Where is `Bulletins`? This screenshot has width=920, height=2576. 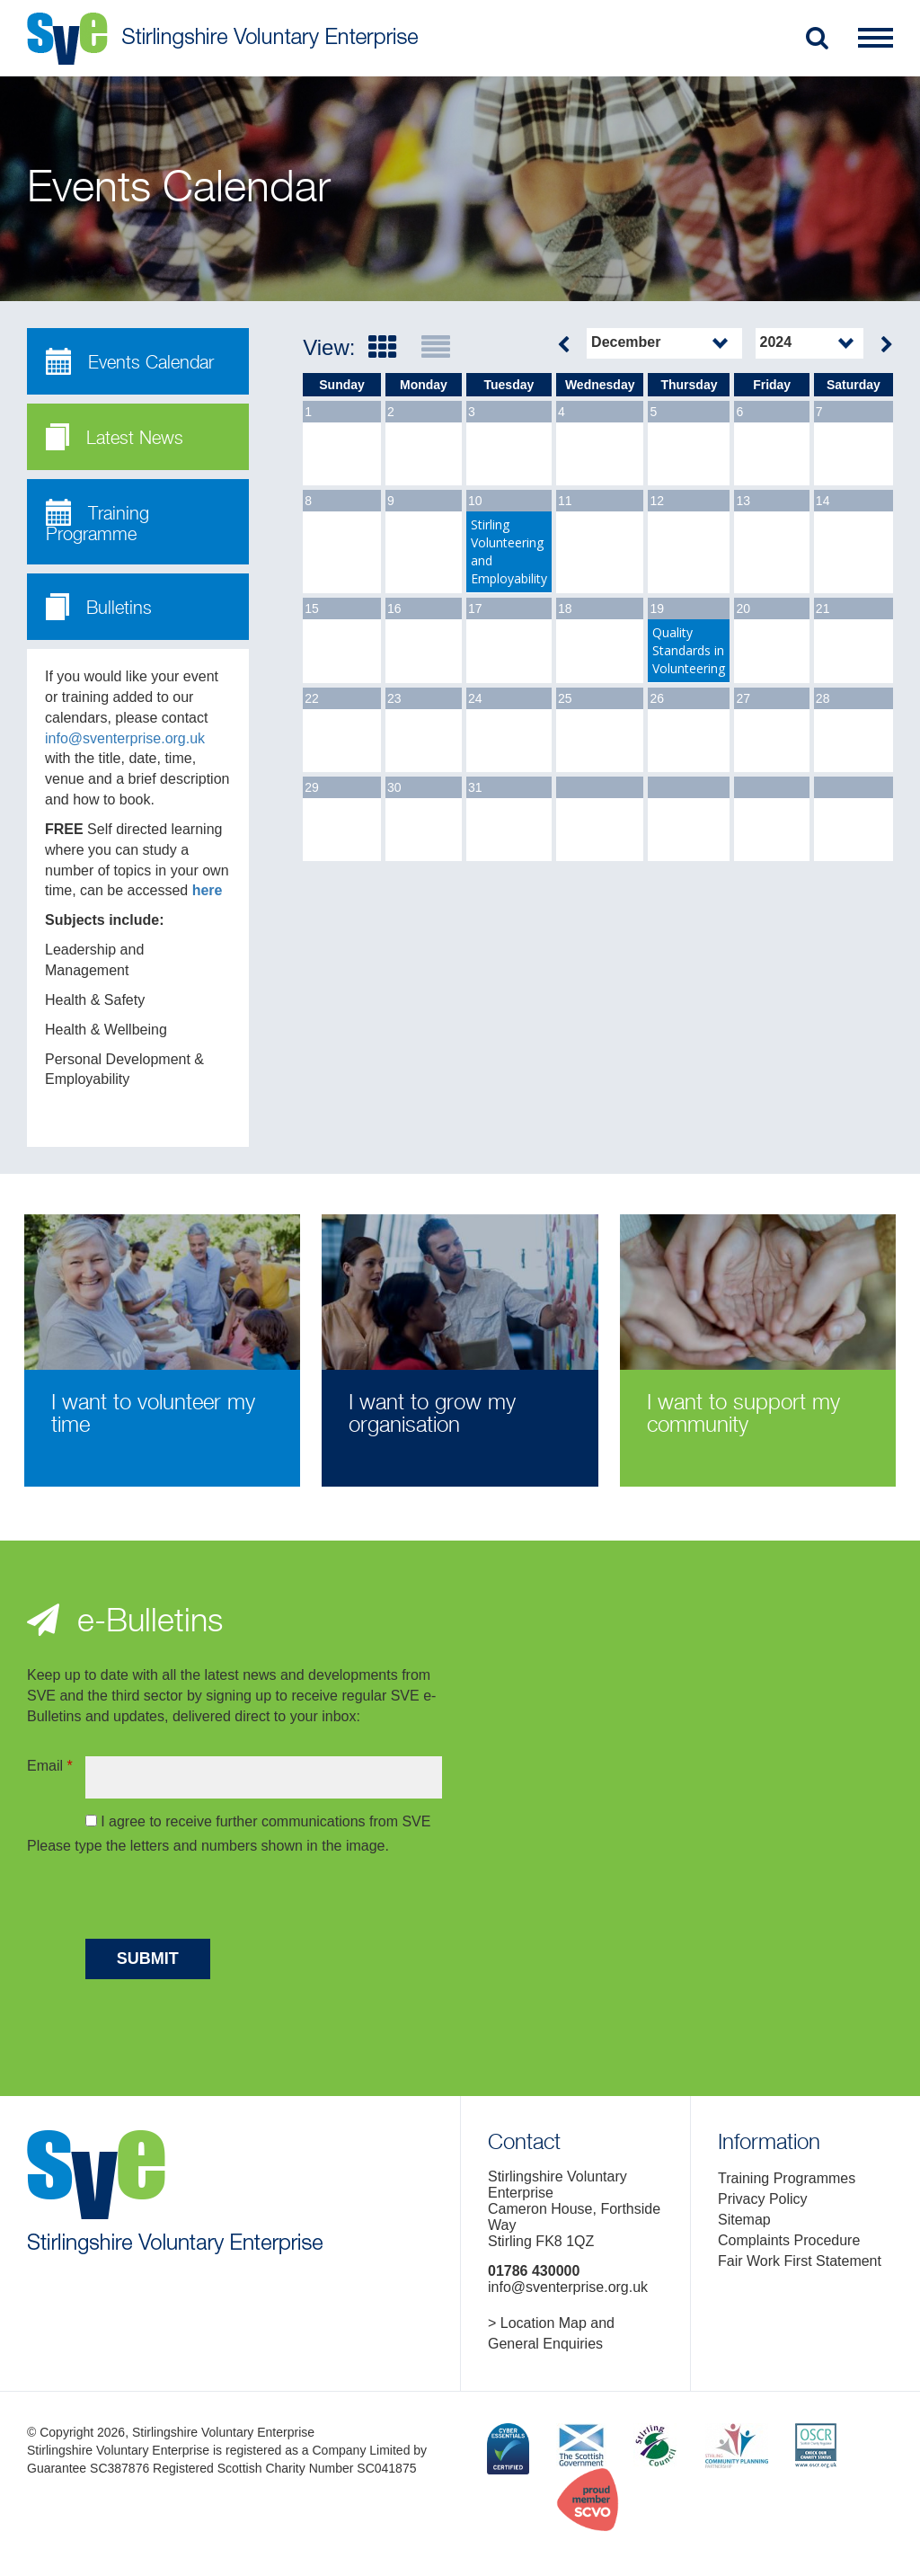 Bulletins is located at coordinates (99, 606).